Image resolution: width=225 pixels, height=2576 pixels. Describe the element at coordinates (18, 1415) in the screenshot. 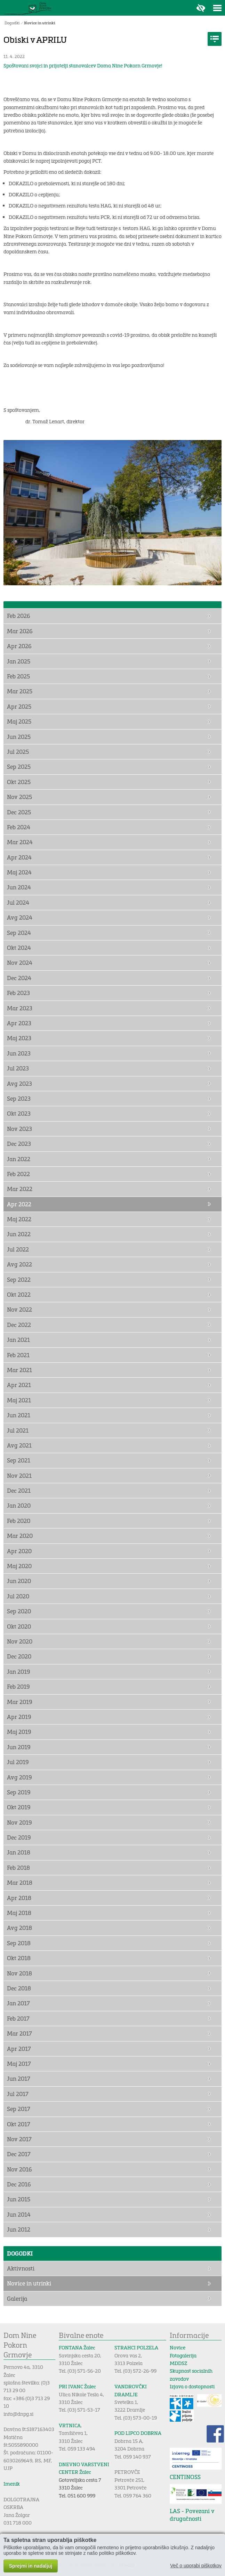

I see `Jun 2021` at that location.